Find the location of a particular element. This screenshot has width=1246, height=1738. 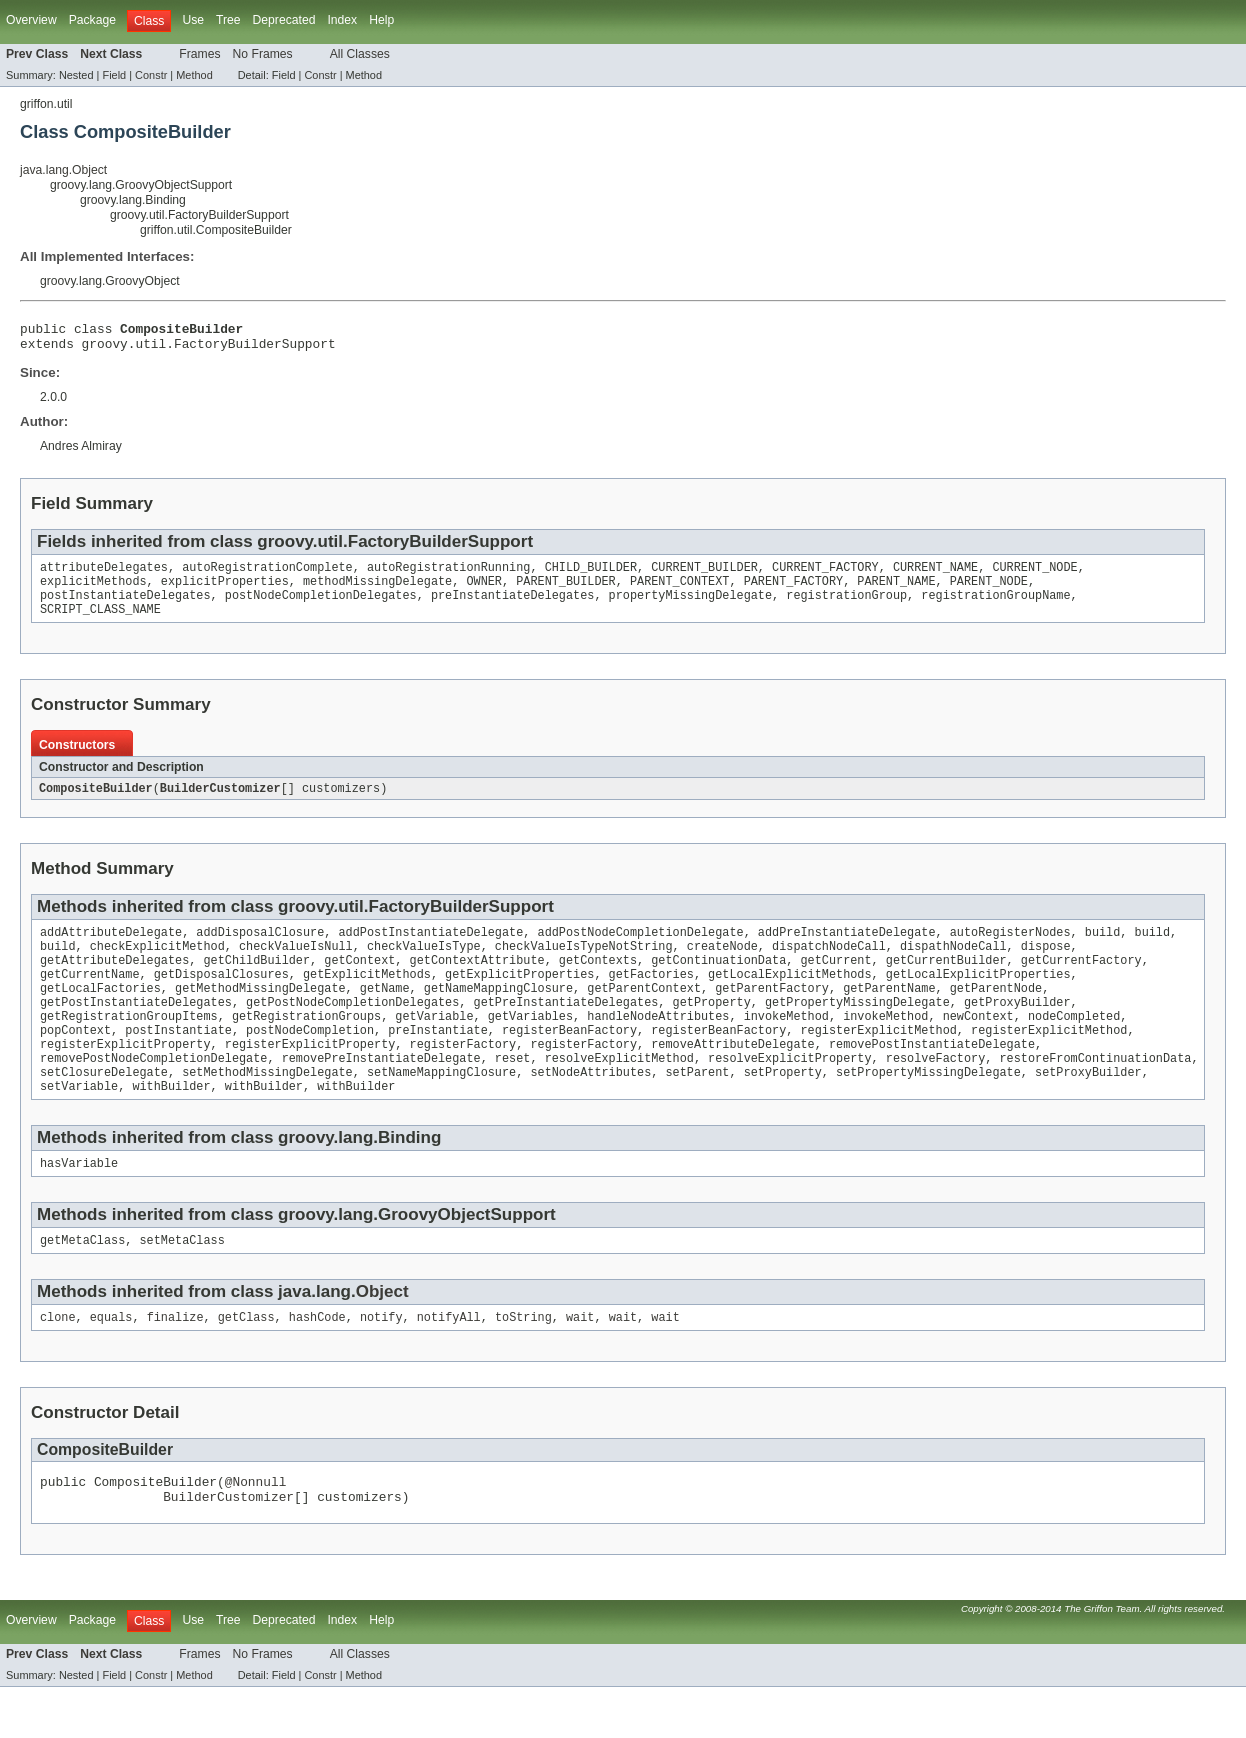

BuilderCustomizer is located at coordinates (220, 803).